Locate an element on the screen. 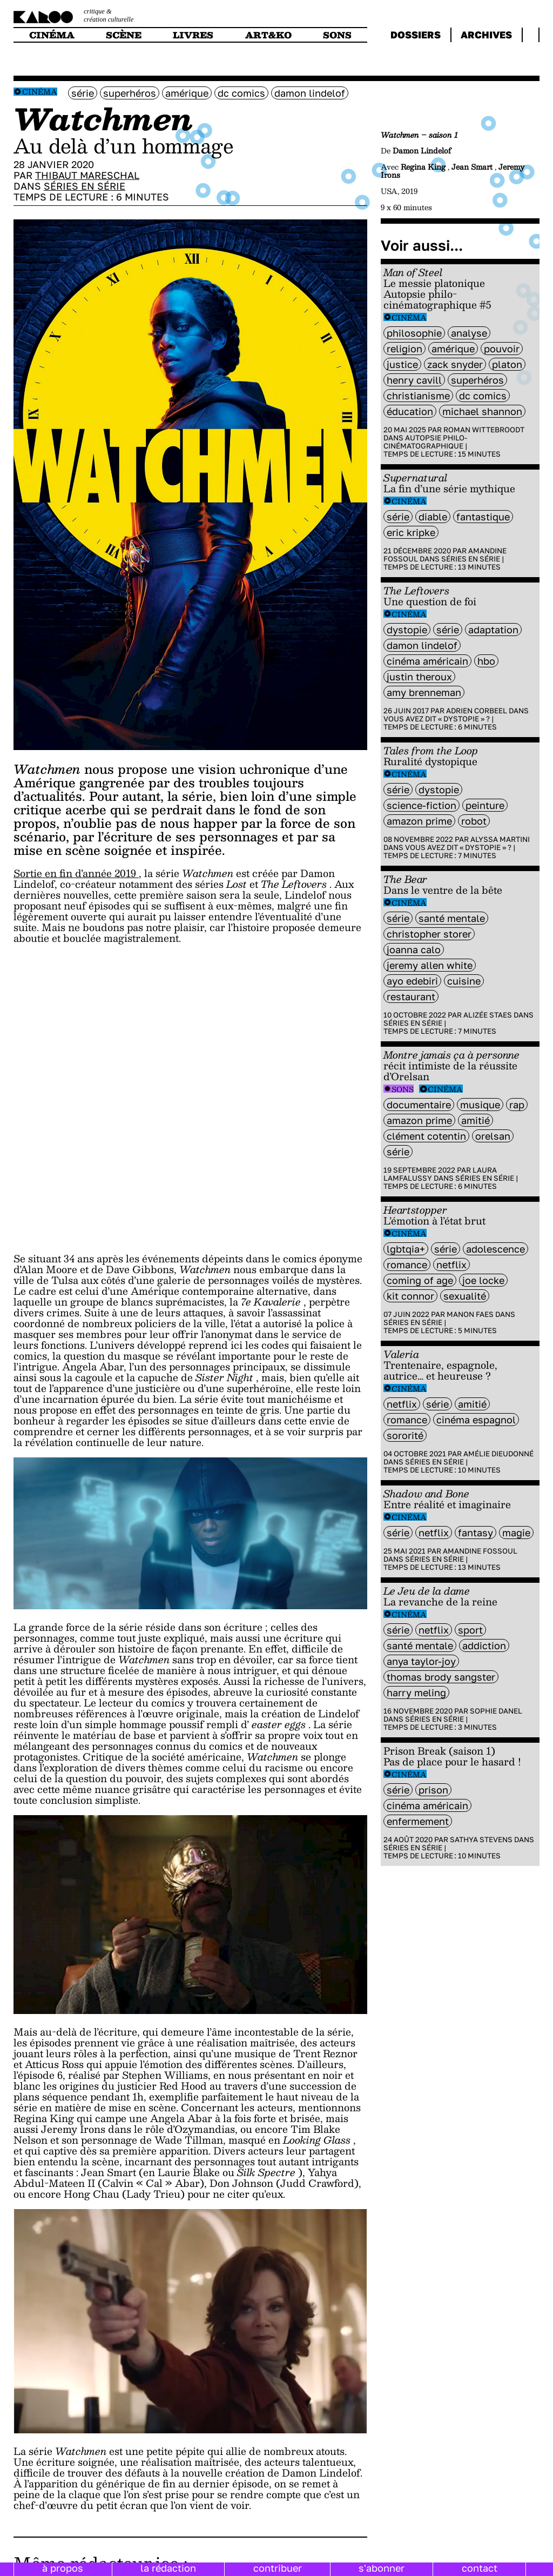  Amélie Dieudonné is located at coordinates (498, 1453).